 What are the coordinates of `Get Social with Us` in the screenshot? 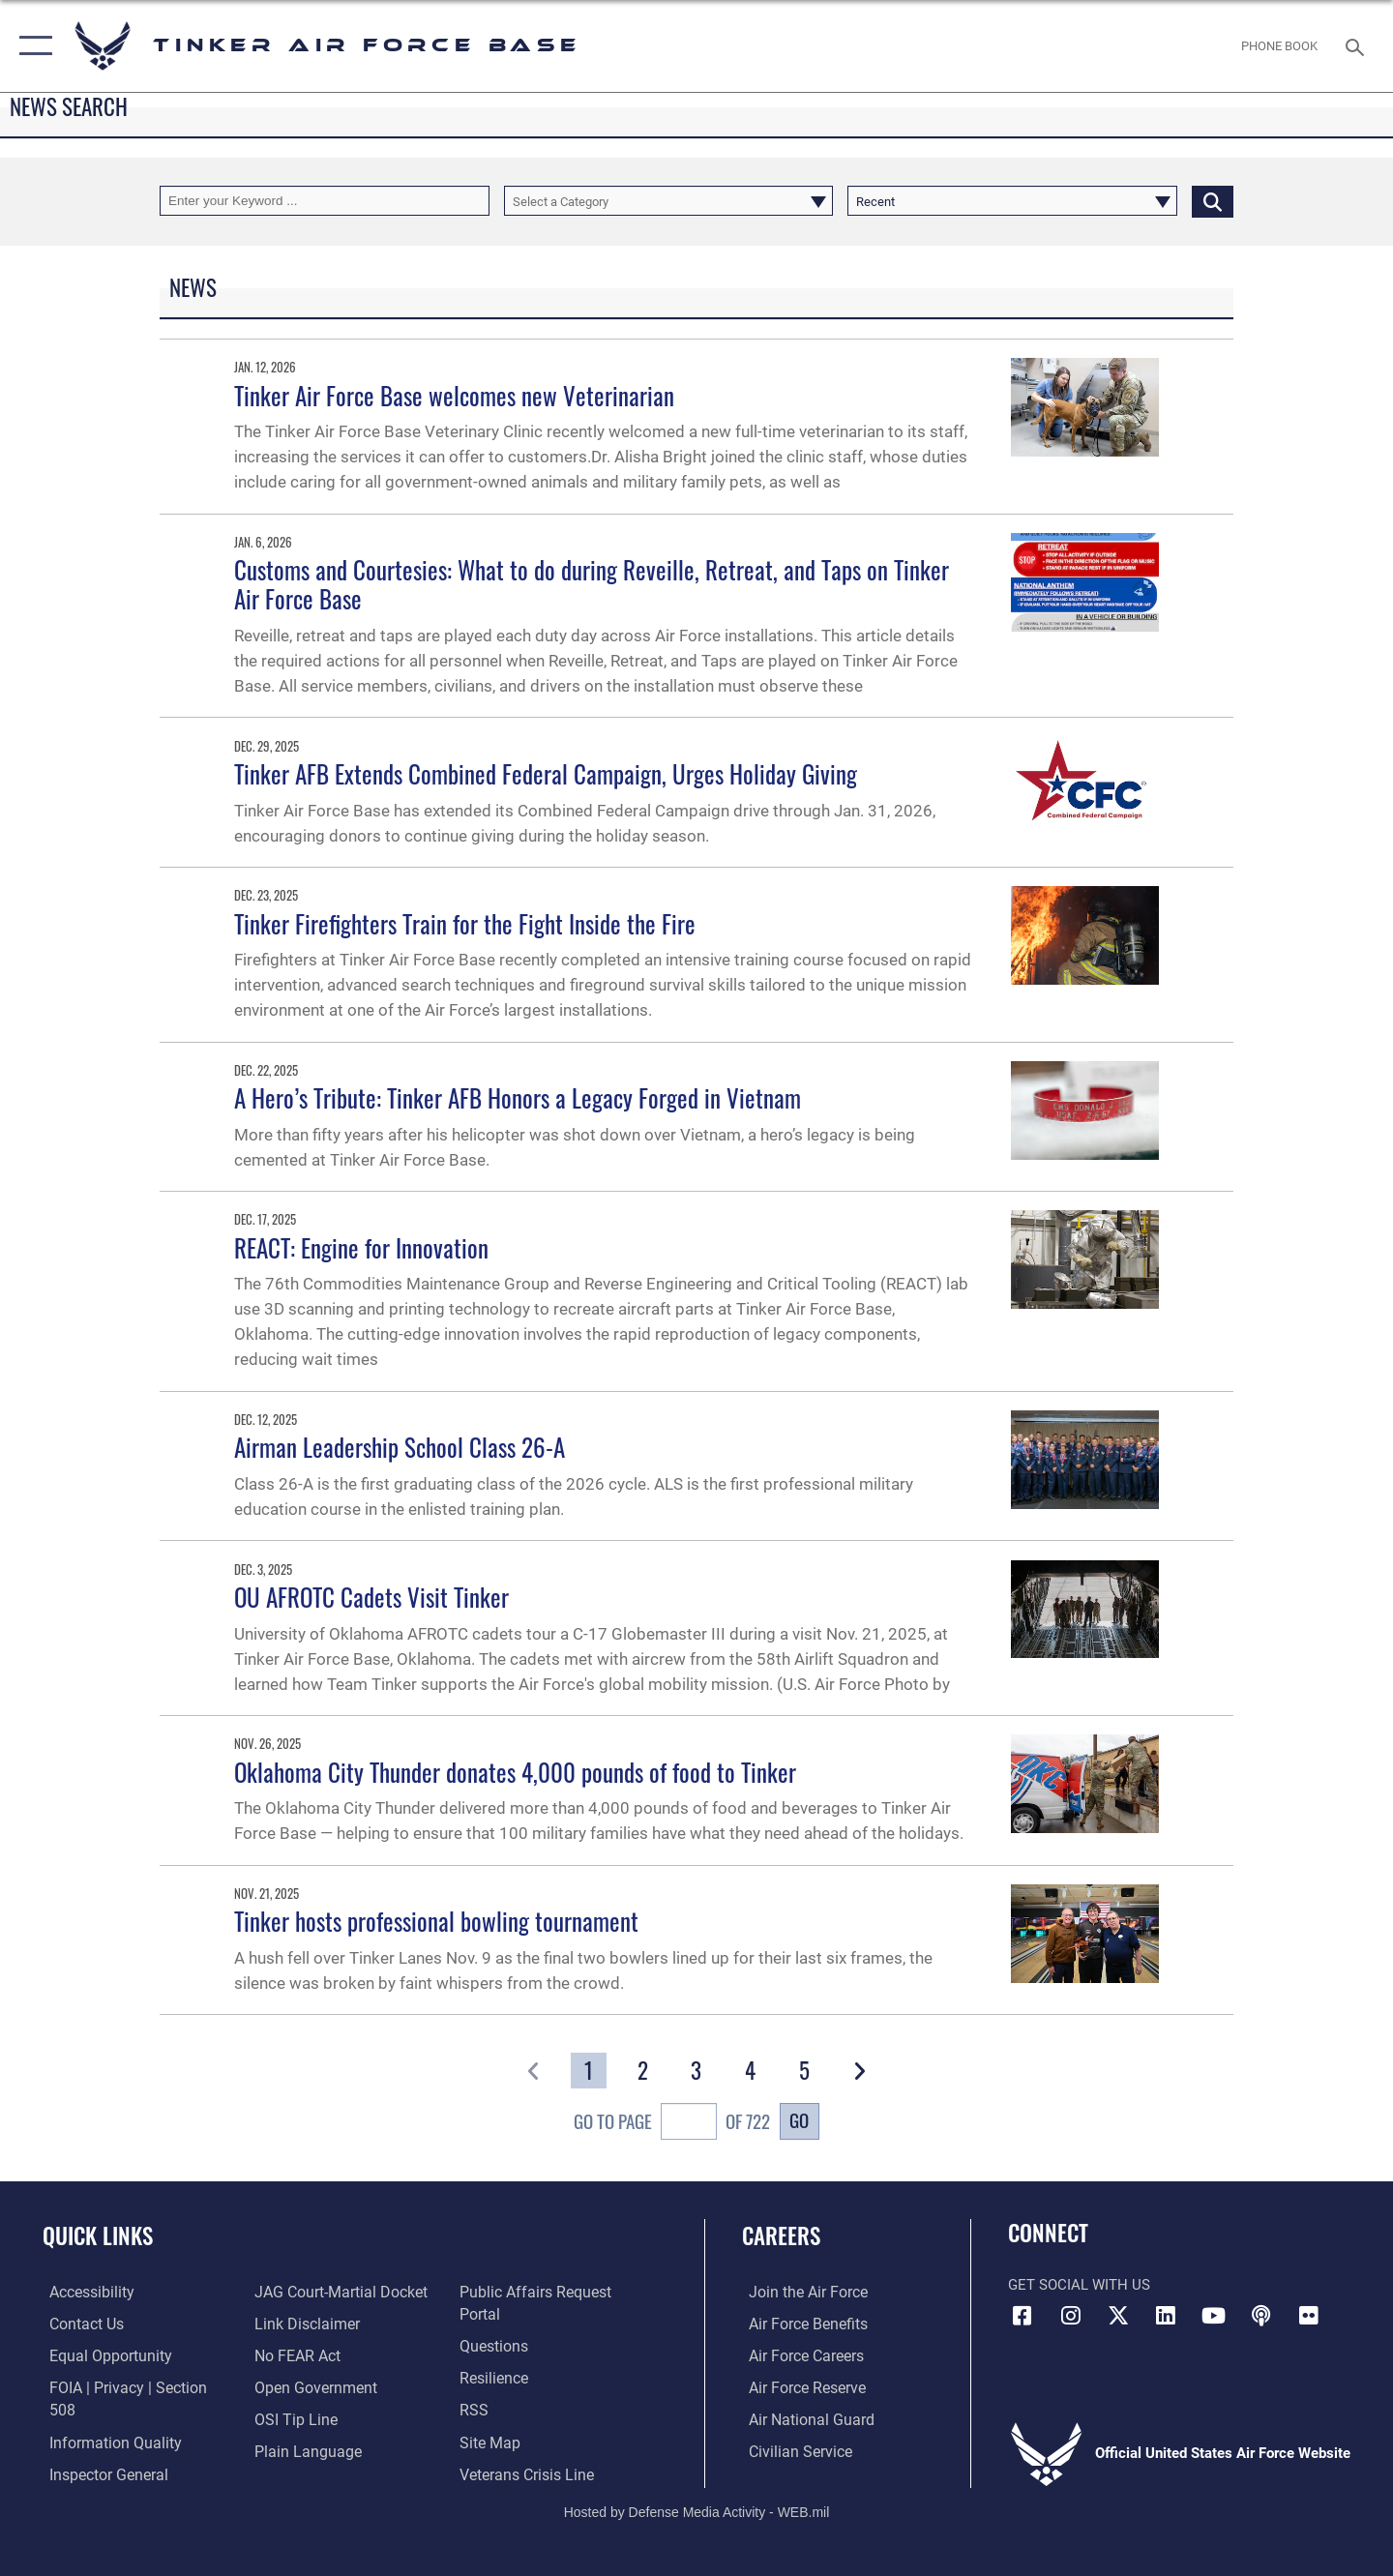 It's located at (1079, 2285).